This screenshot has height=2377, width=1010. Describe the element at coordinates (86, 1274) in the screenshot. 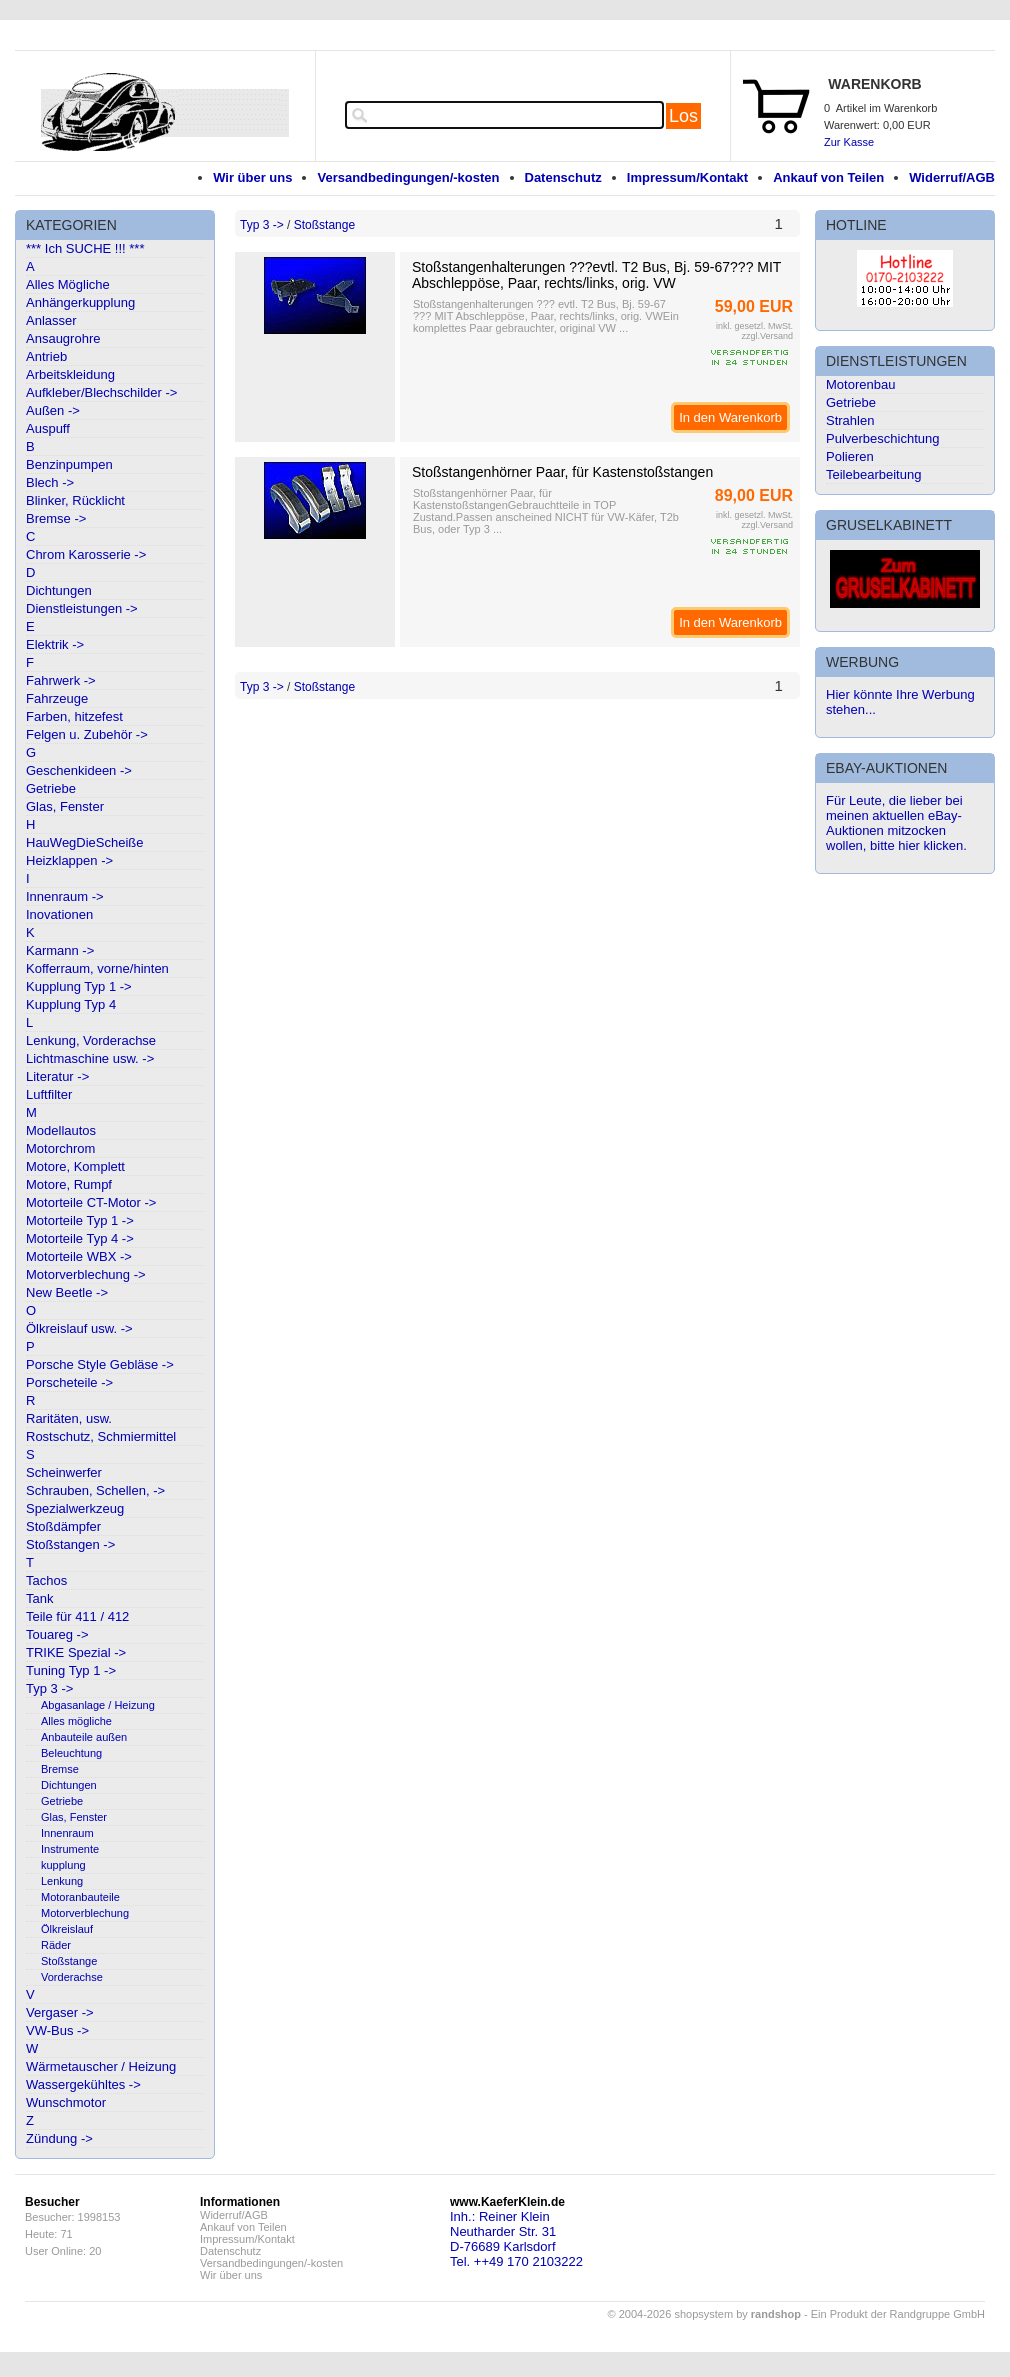

I see `Motorverblechung ->` at that location.